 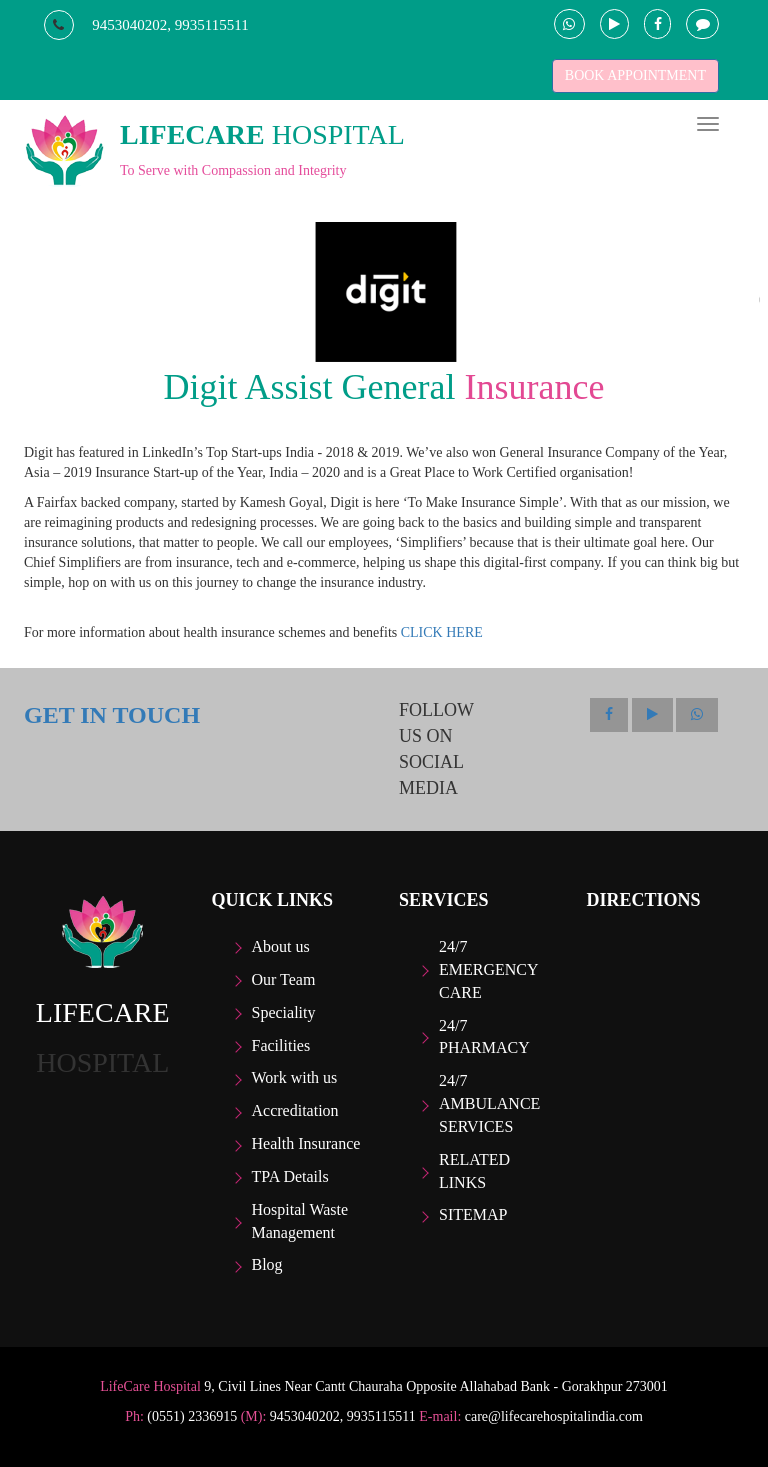 What do you see at coordinates (306, 1143) in the screenshot?
I see `Health Insurance` at bounding box center [306, 1143].